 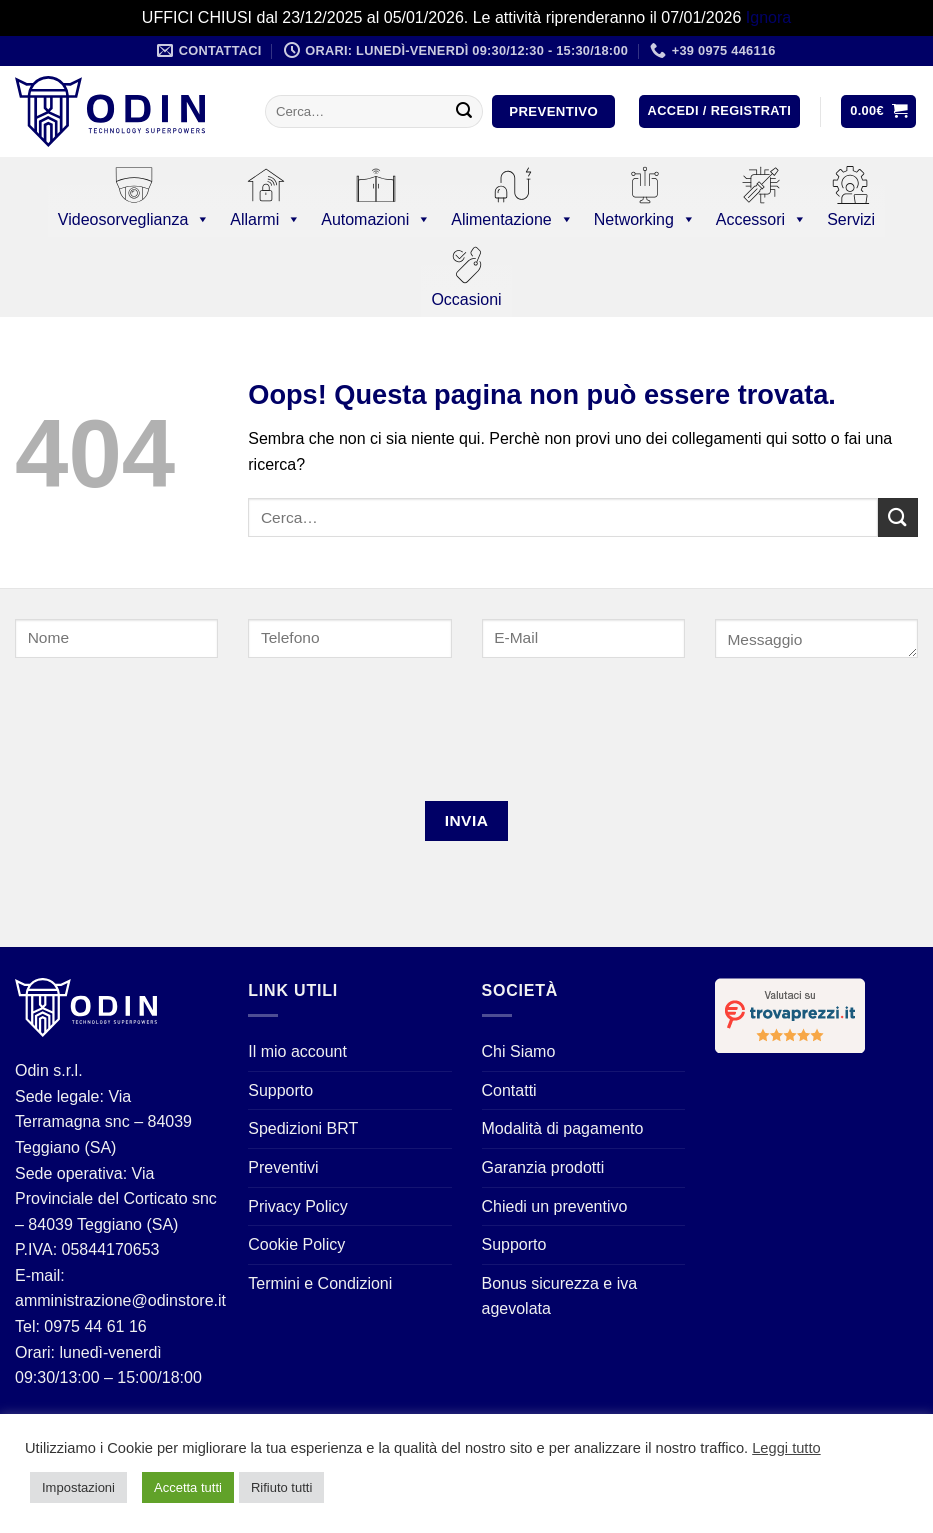 I want to click on Accetta tutti [button], so click(x=188, y=1487).